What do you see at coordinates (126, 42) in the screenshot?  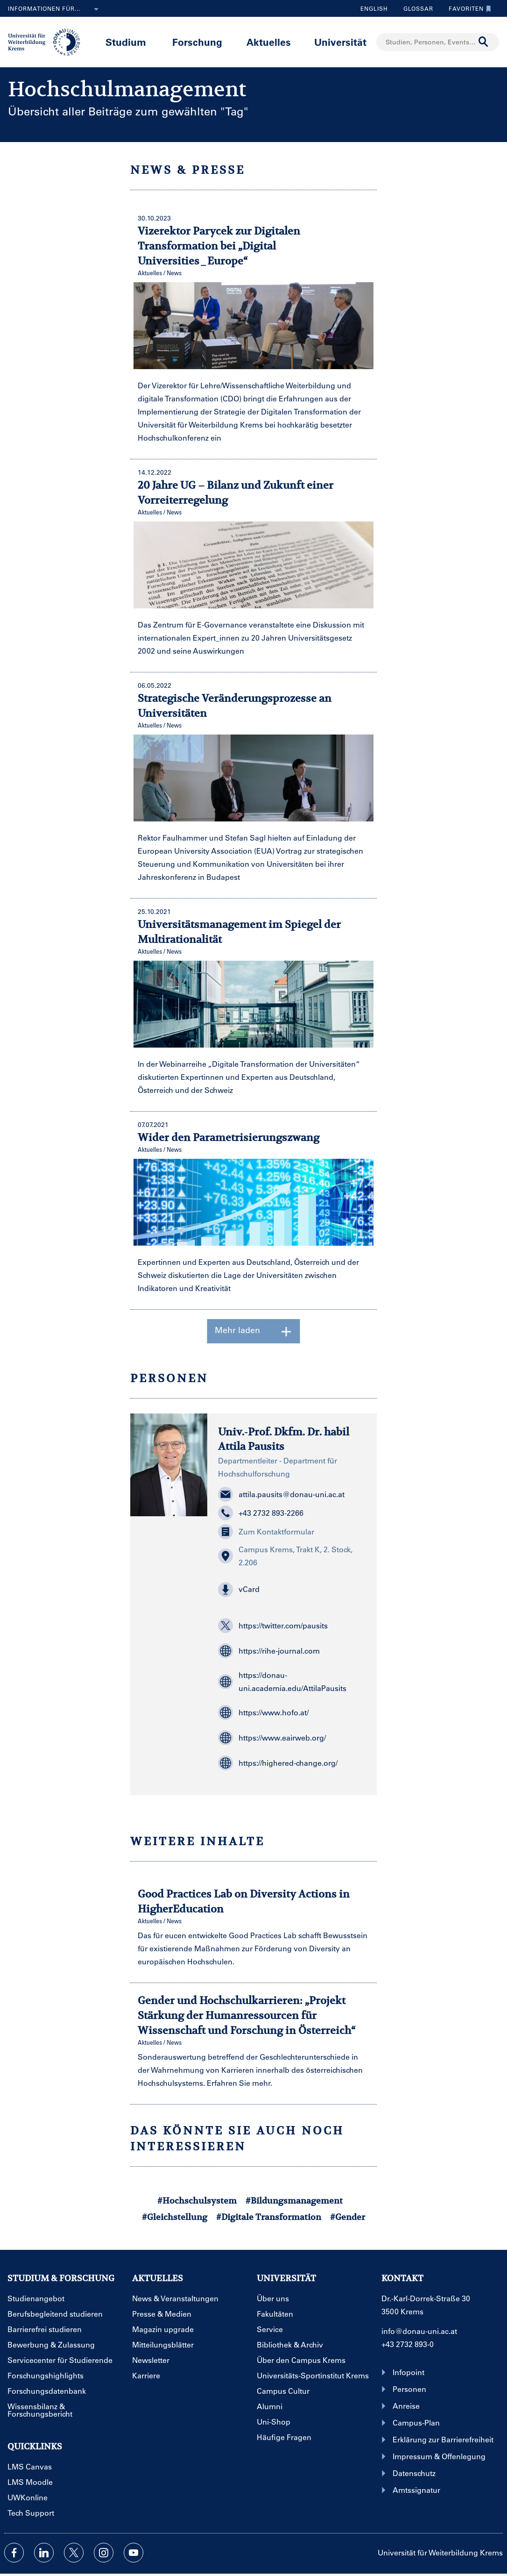 I see `Studium` at bounding box center [126, 42].